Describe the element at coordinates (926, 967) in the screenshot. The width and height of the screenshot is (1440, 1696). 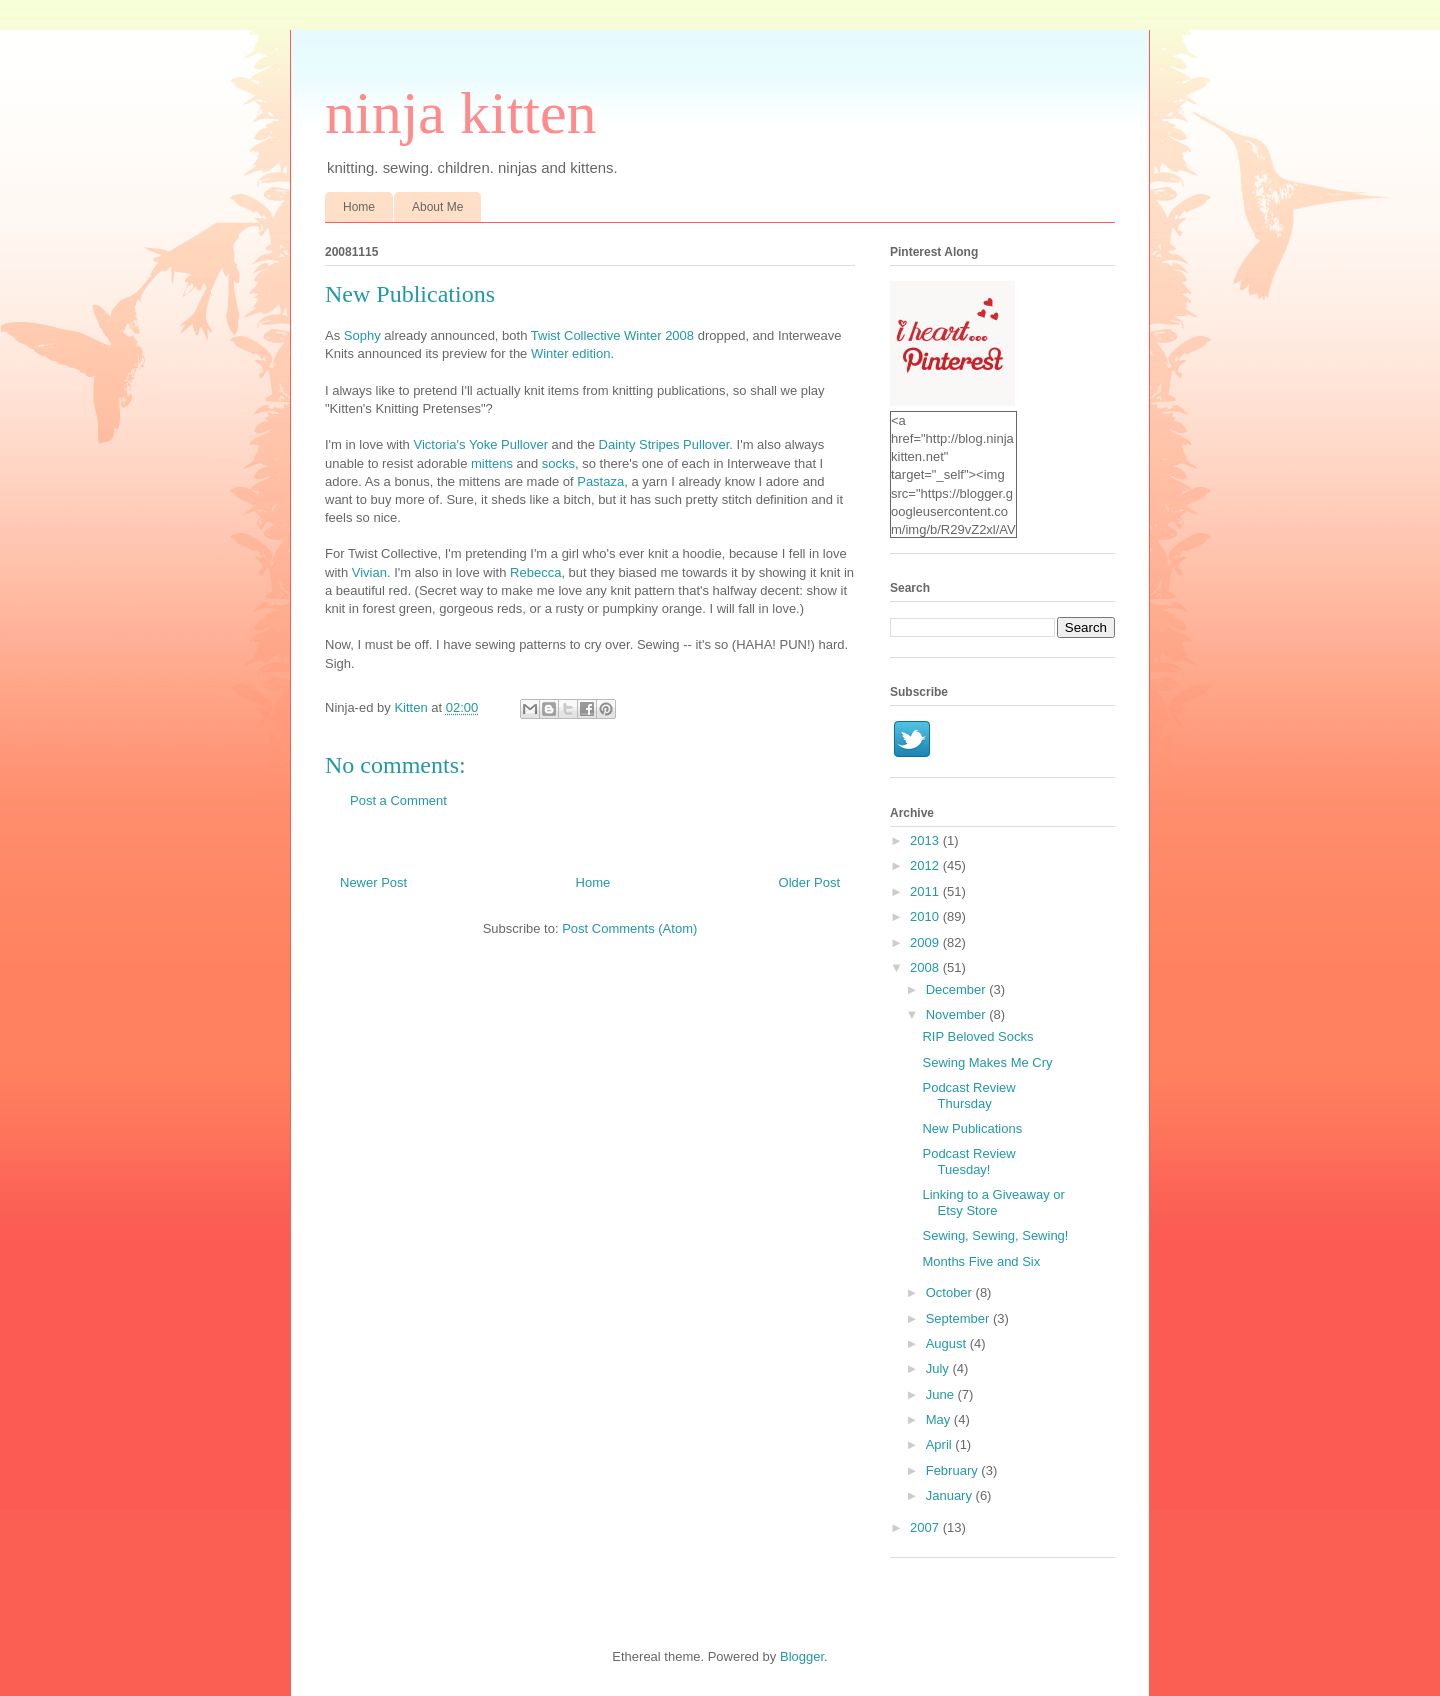
I see `2008` at that location.